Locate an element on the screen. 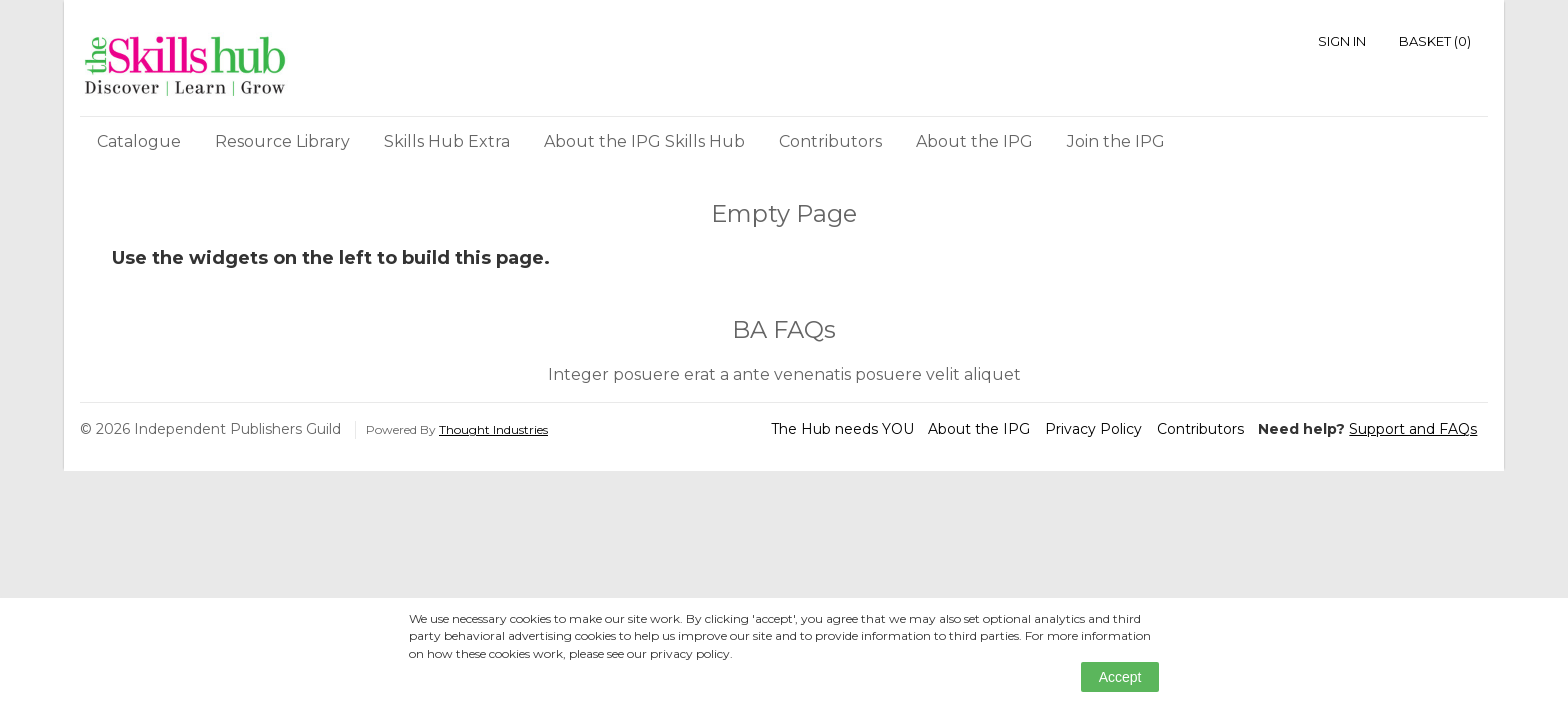 The height and width of the screenshot is (720, 1568). Contributors is located at coordinates (830, 141).